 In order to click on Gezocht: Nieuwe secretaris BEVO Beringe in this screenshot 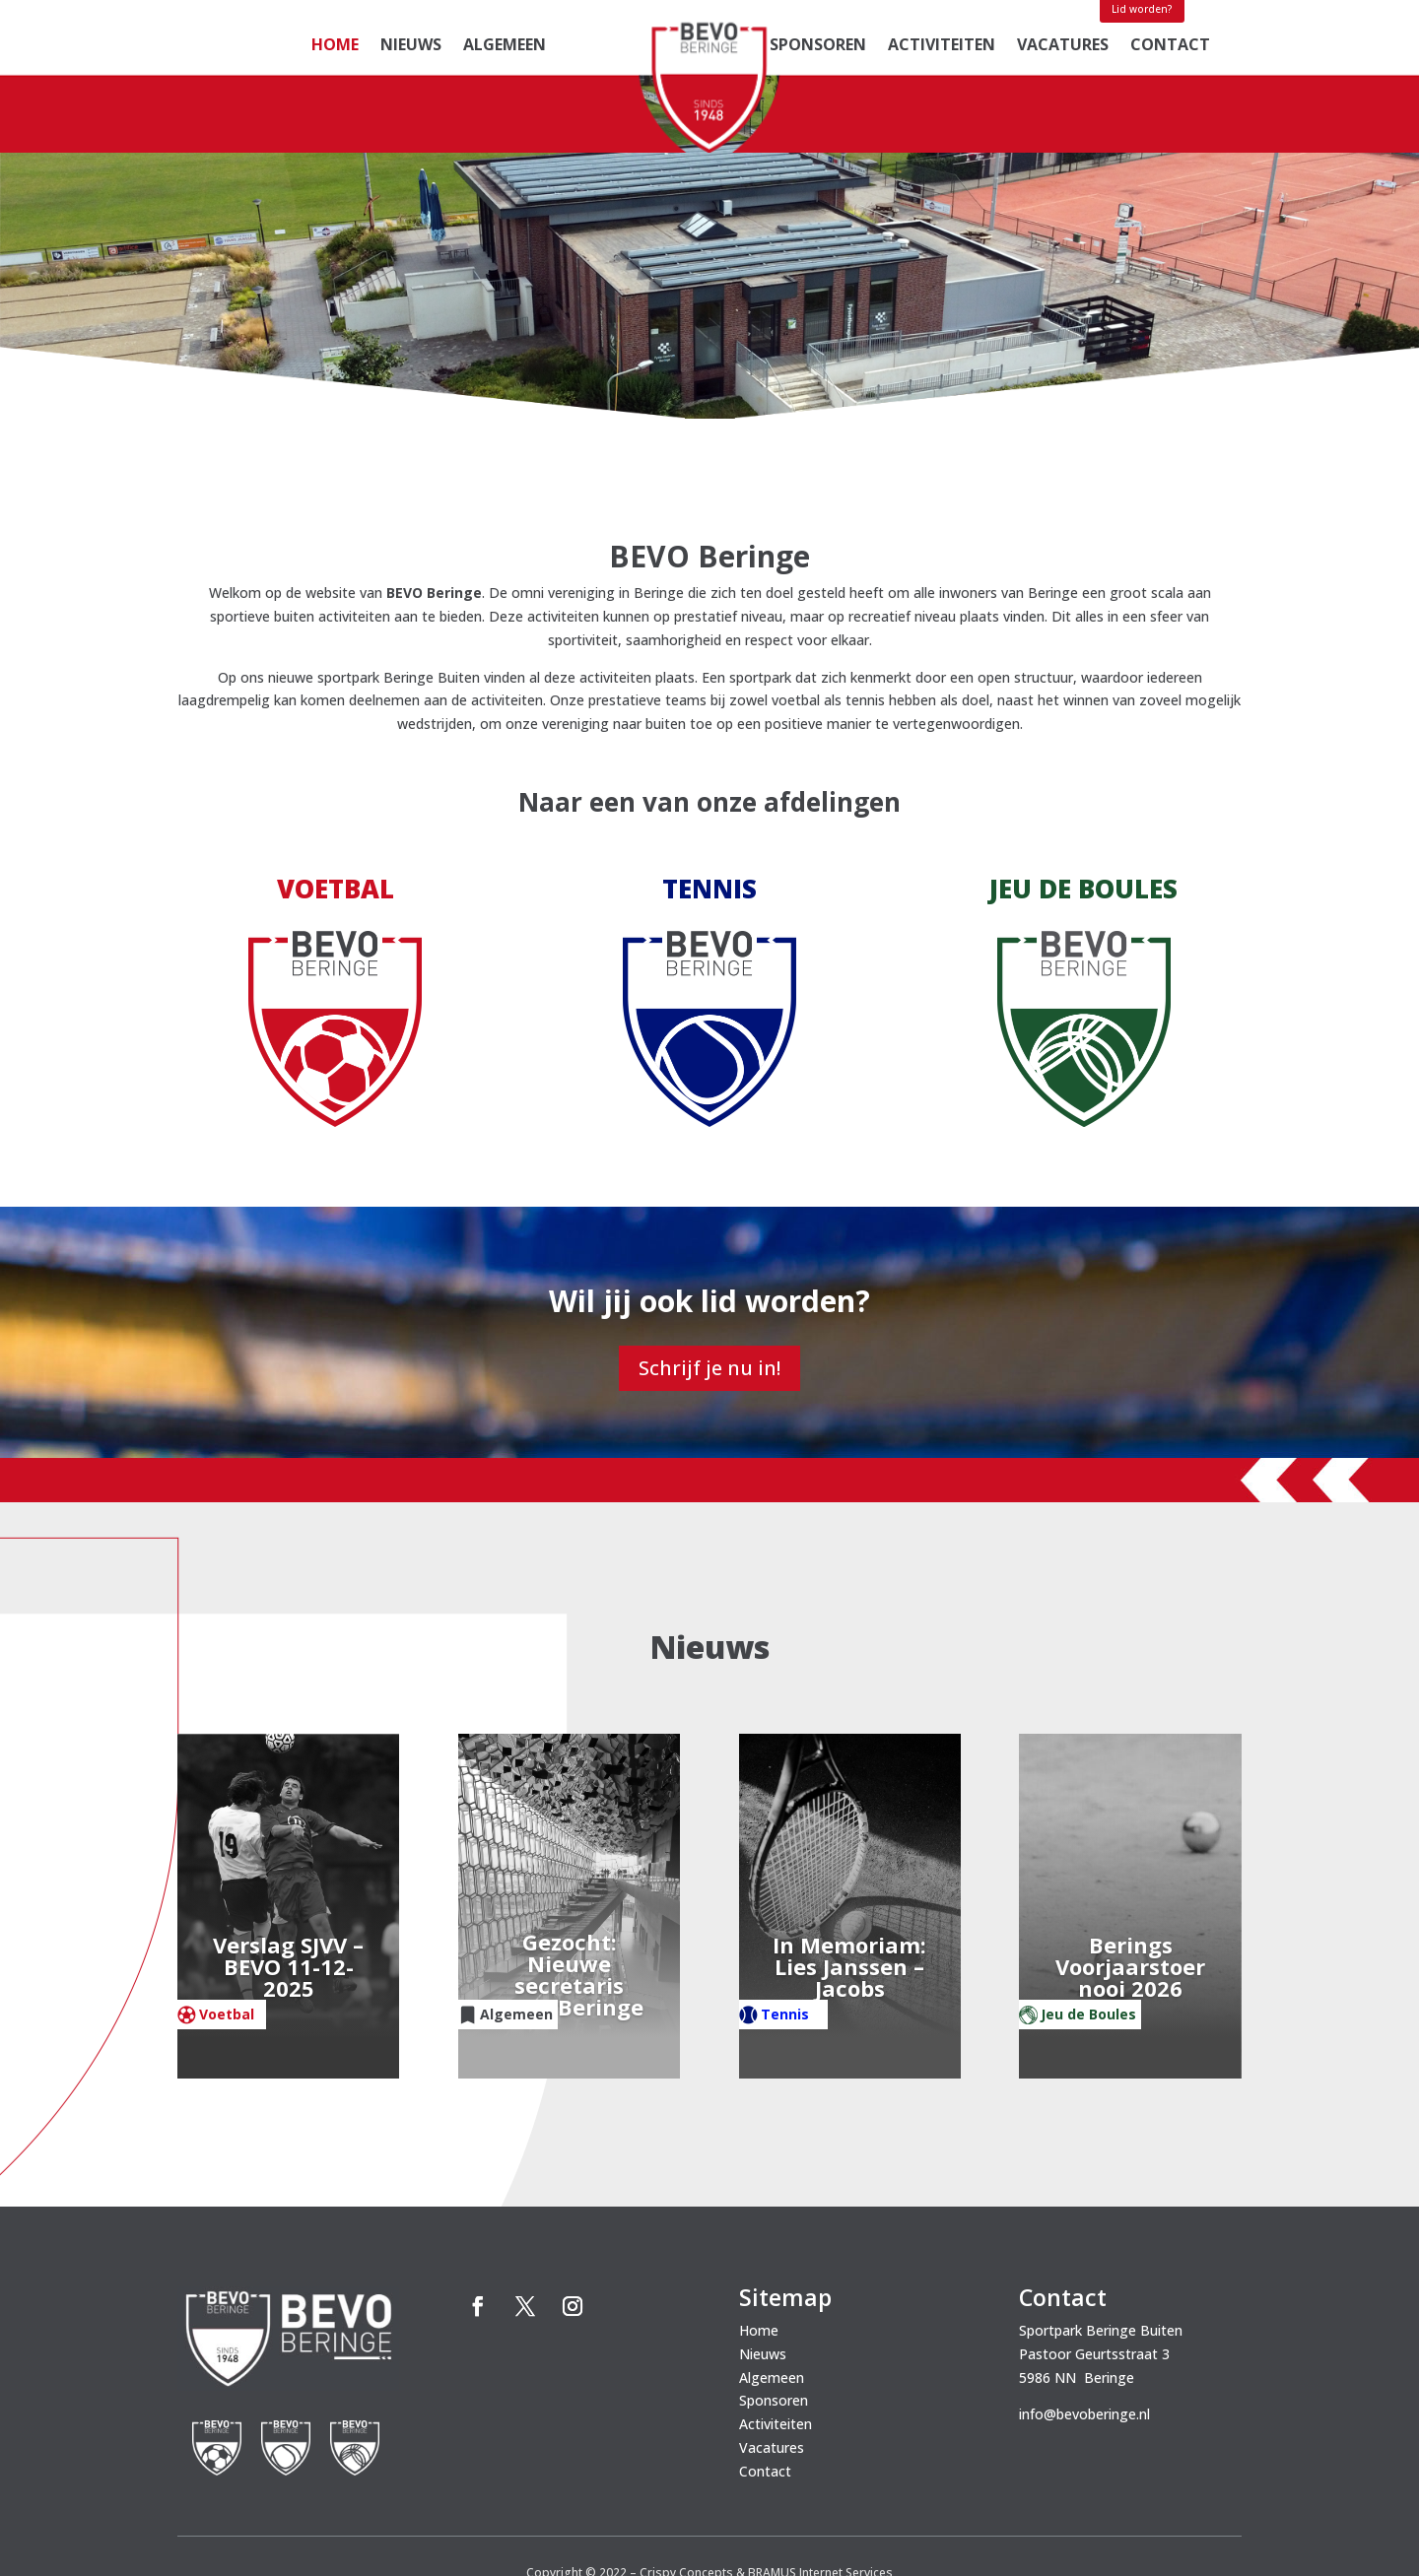, I will do `click(569, 1887)`.